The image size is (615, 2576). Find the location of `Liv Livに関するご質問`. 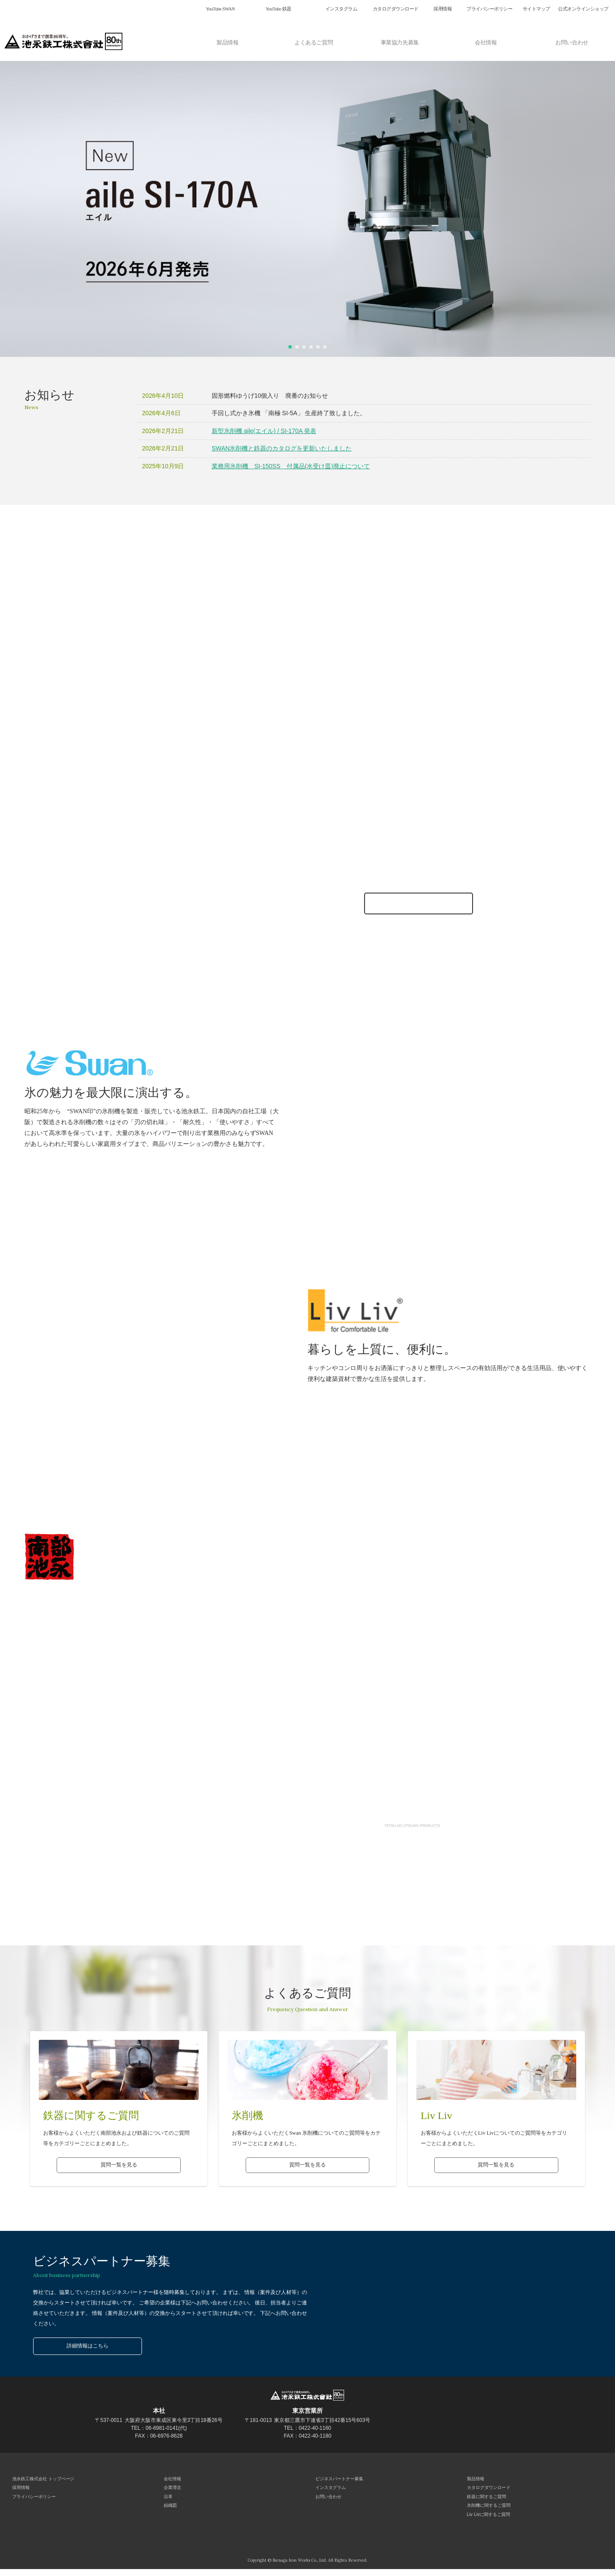

Liv Livに関するご質問 is located at coordinates (487, 2520).